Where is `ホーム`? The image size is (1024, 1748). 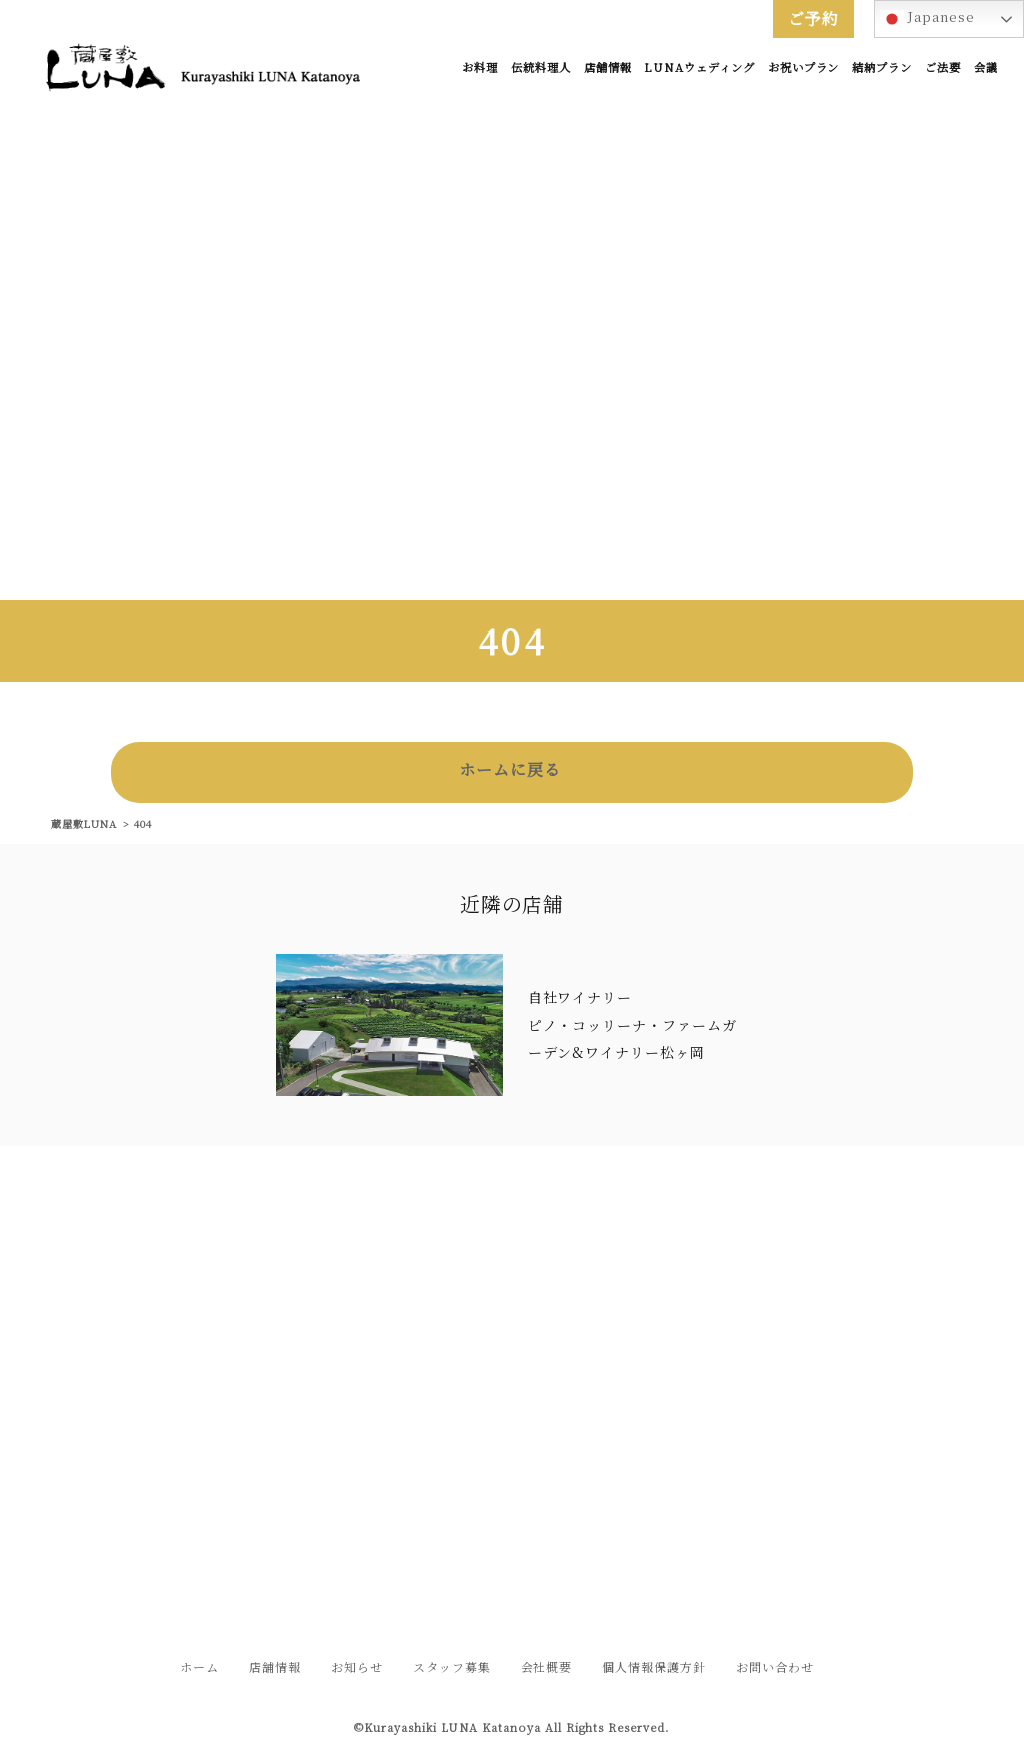 ホーム is located at coordinates (199, 1666).